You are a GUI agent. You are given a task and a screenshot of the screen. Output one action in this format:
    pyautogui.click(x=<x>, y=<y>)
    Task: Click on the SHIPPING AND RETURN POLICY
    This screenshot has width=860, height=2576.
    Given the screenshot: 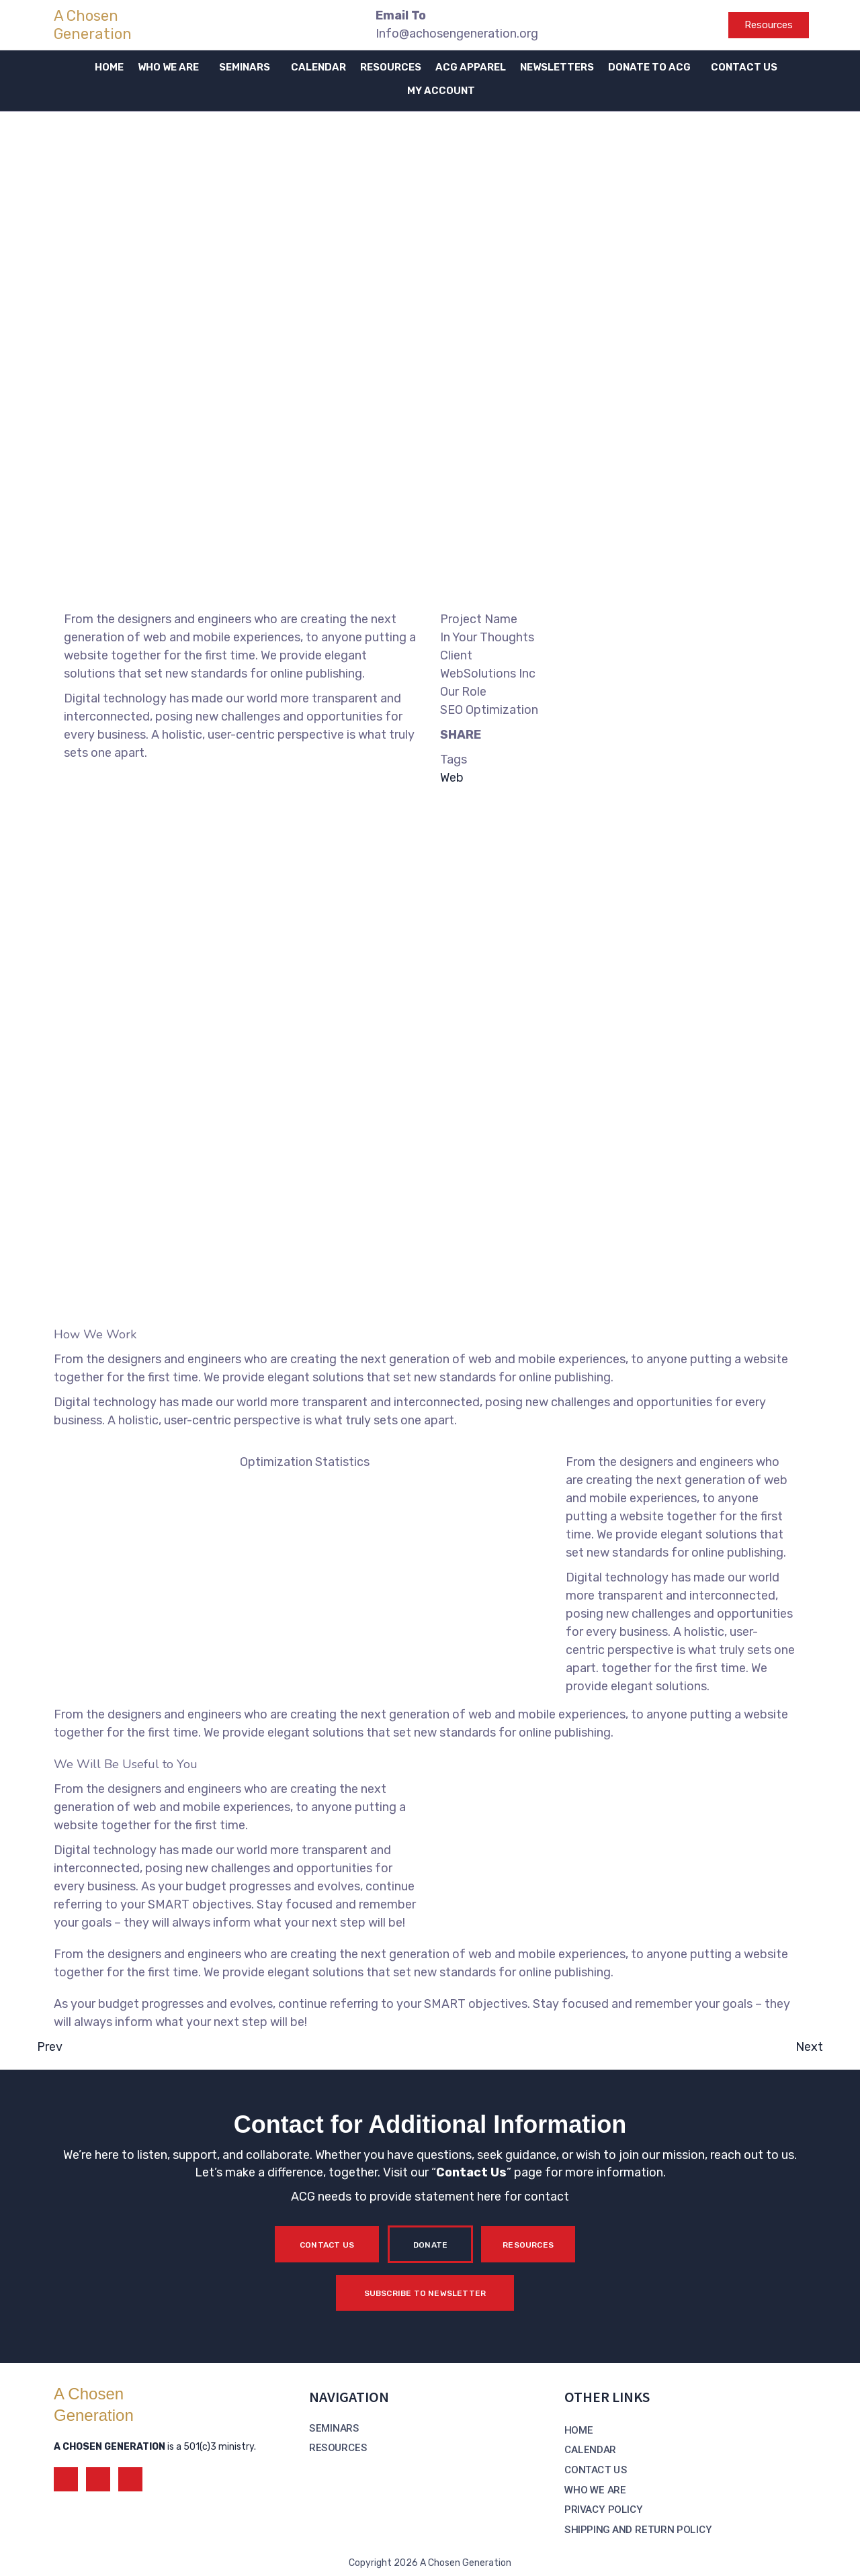 What is the action you would take?
    pyautogui.click(x=638, y=2530)
    